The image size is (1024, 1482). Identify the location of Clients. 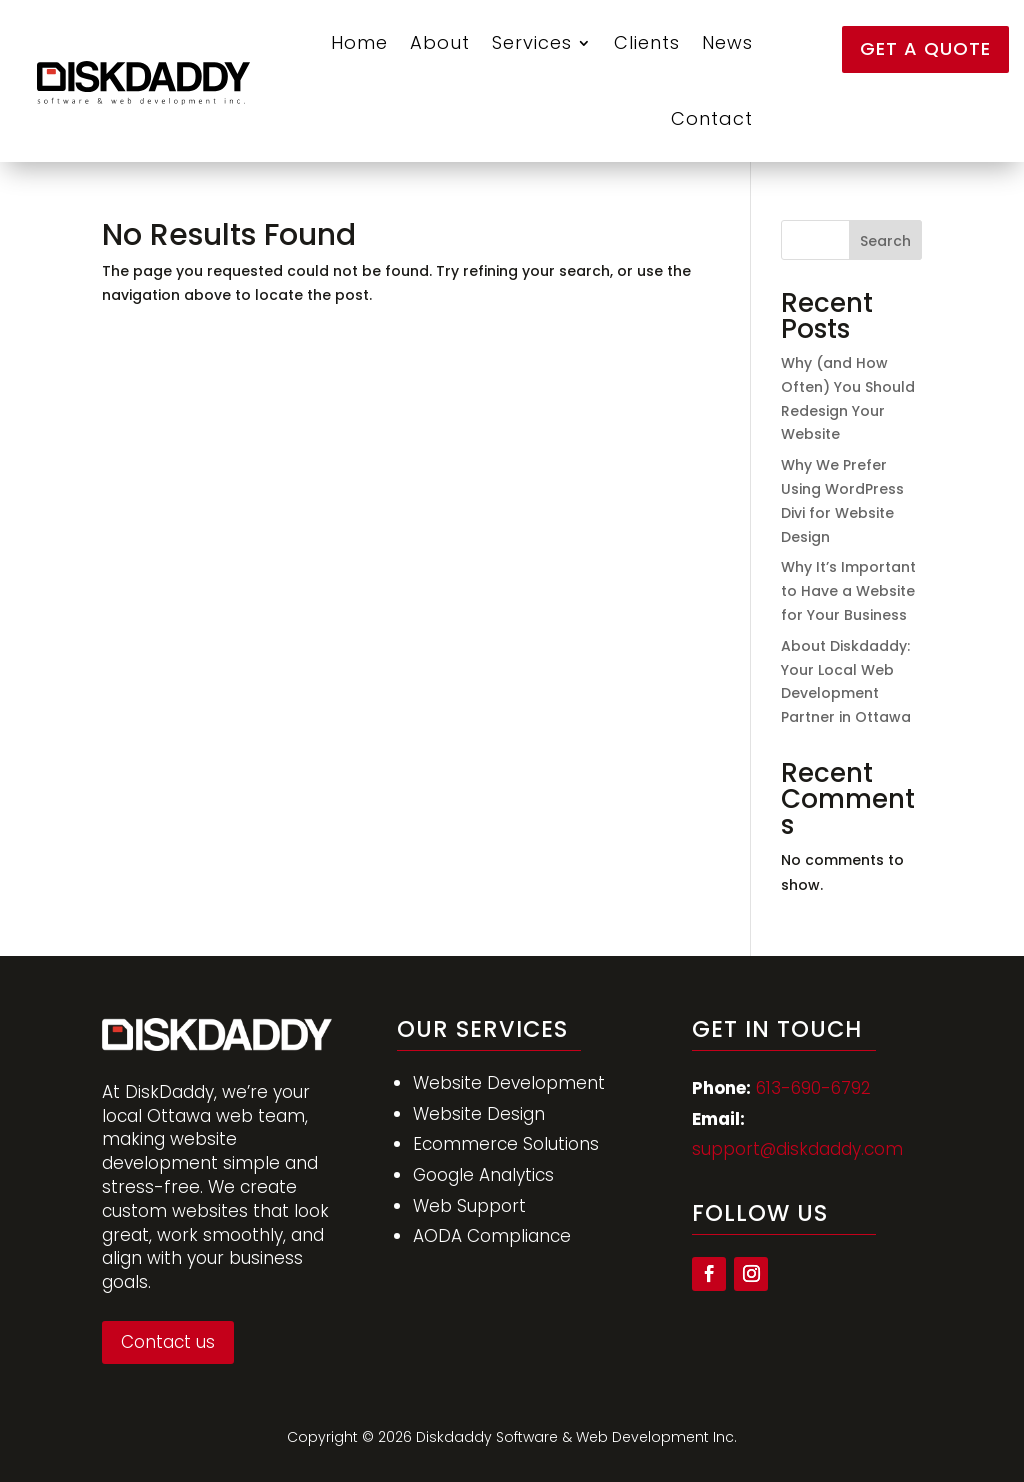
(647, 42).